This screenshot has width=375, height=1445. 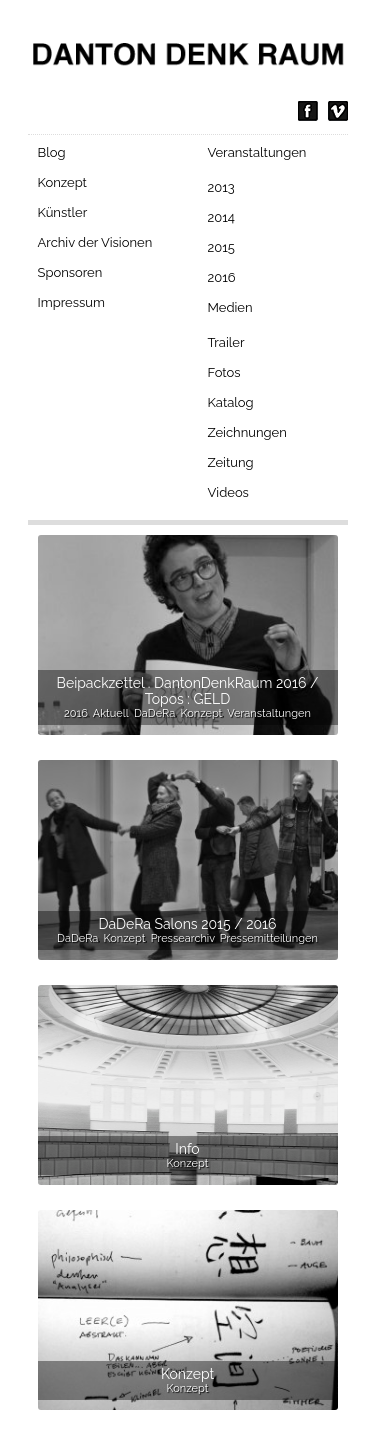 I want to click on Zeichnungen, so click(x=247, y=432).